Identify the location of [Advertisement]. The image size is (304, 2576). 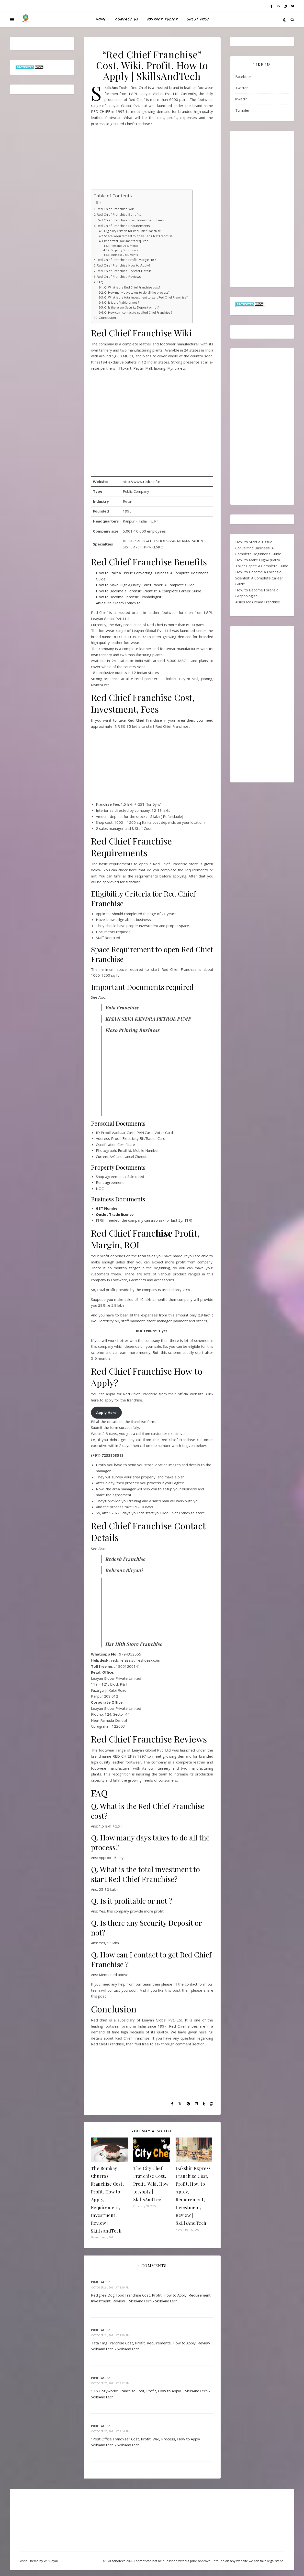
(152, 160).